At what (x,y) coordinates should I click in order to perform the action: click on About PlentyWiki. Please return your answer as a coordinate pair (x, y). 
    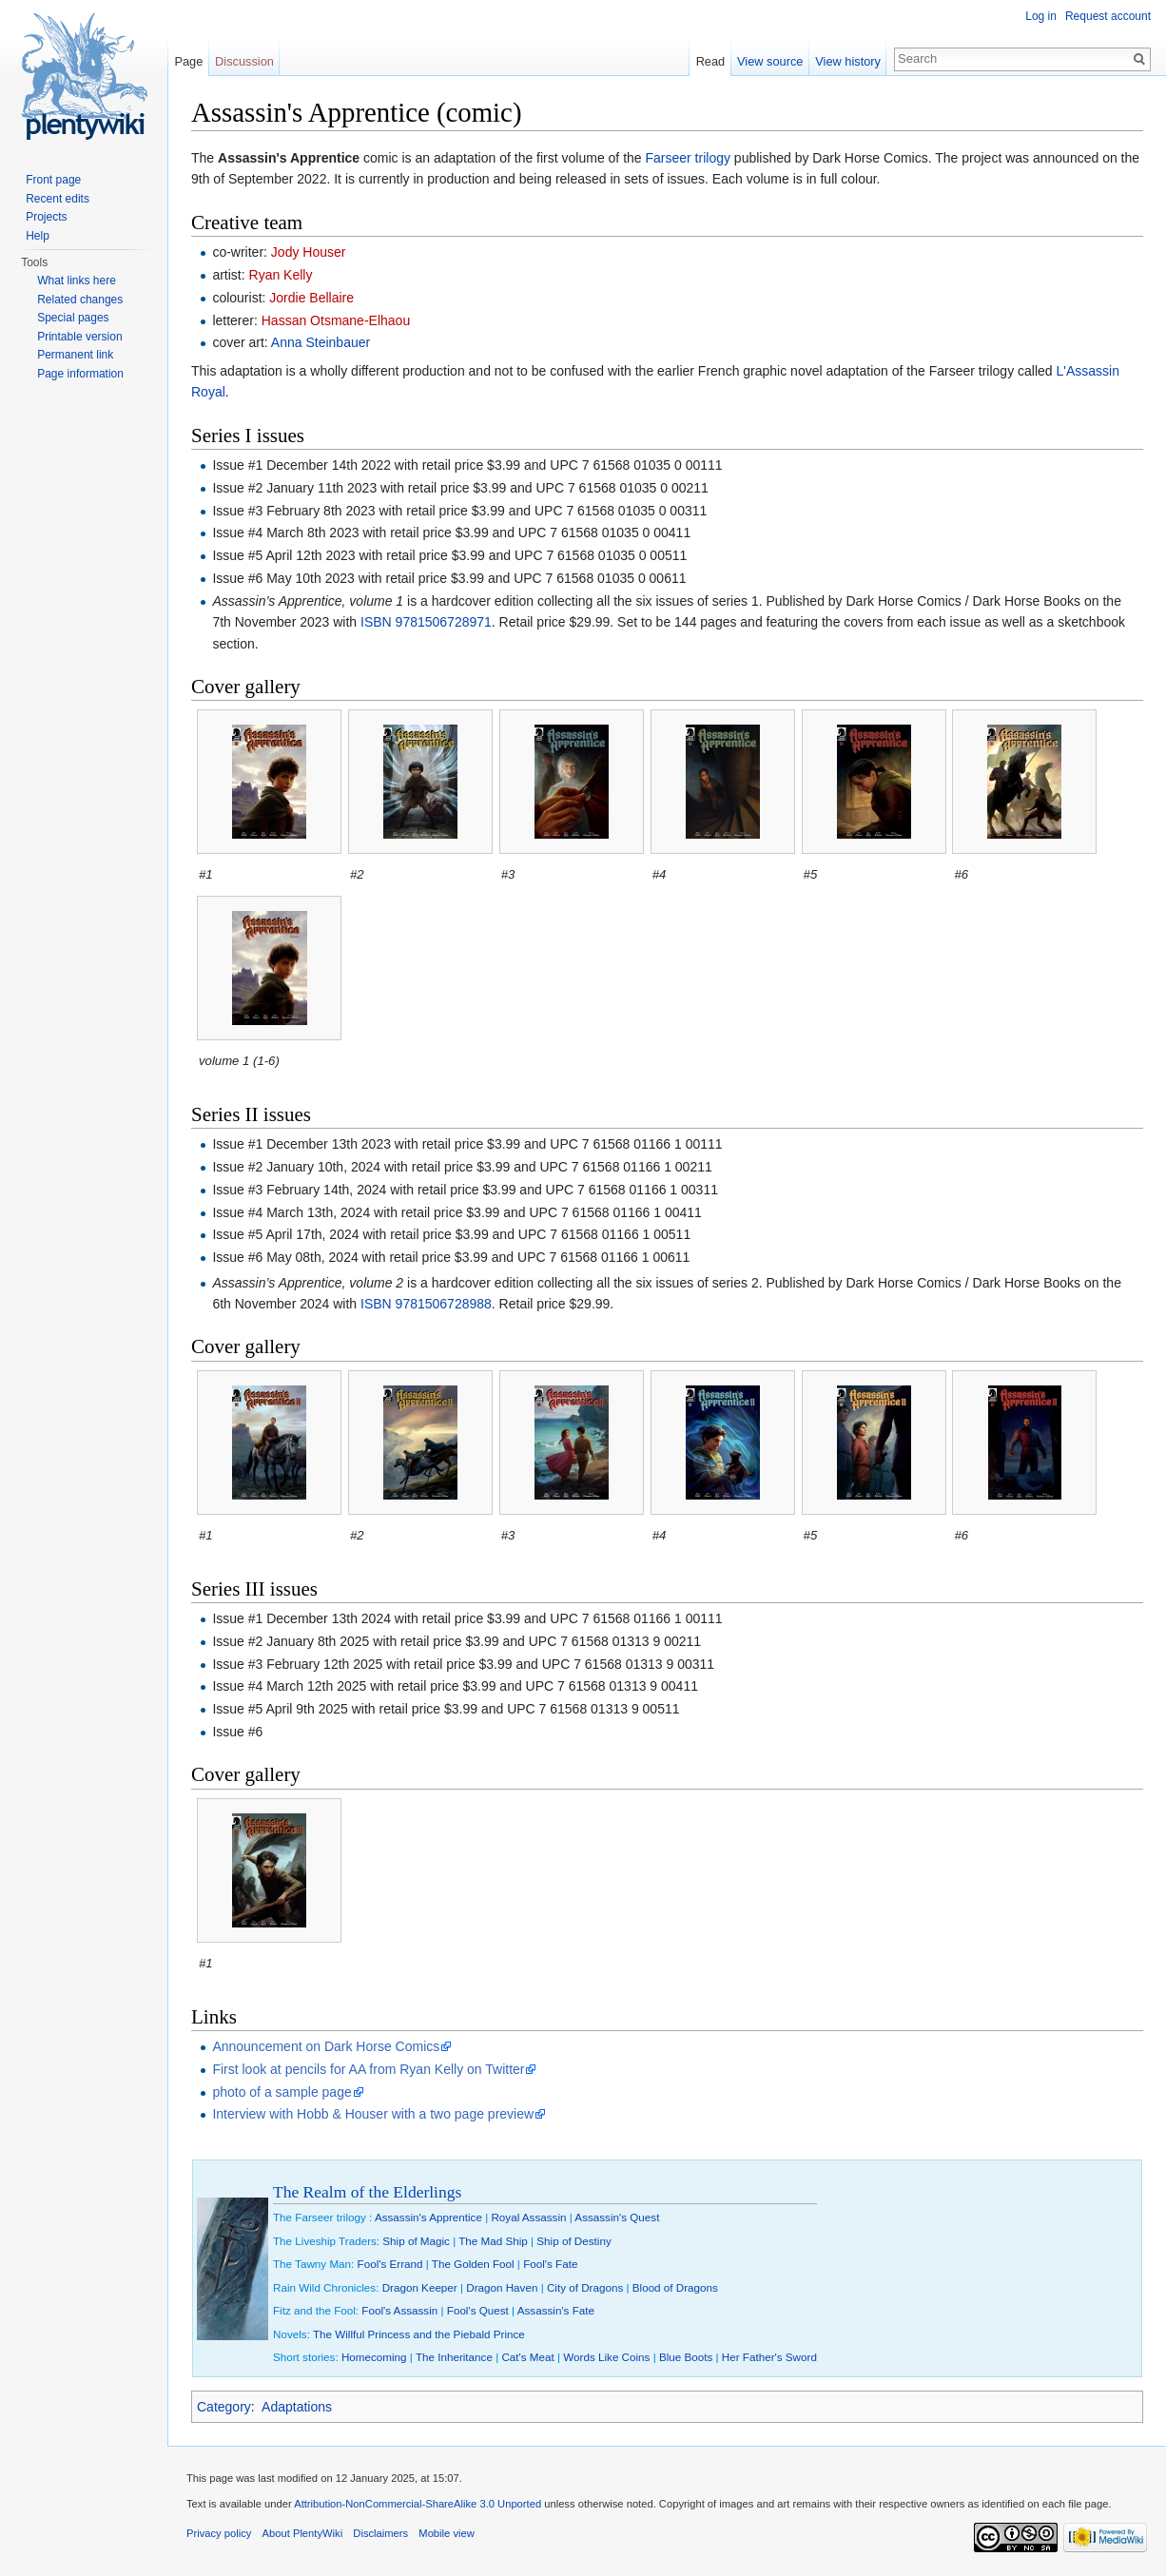
    Looking at the image, I should click on (302, 2533).